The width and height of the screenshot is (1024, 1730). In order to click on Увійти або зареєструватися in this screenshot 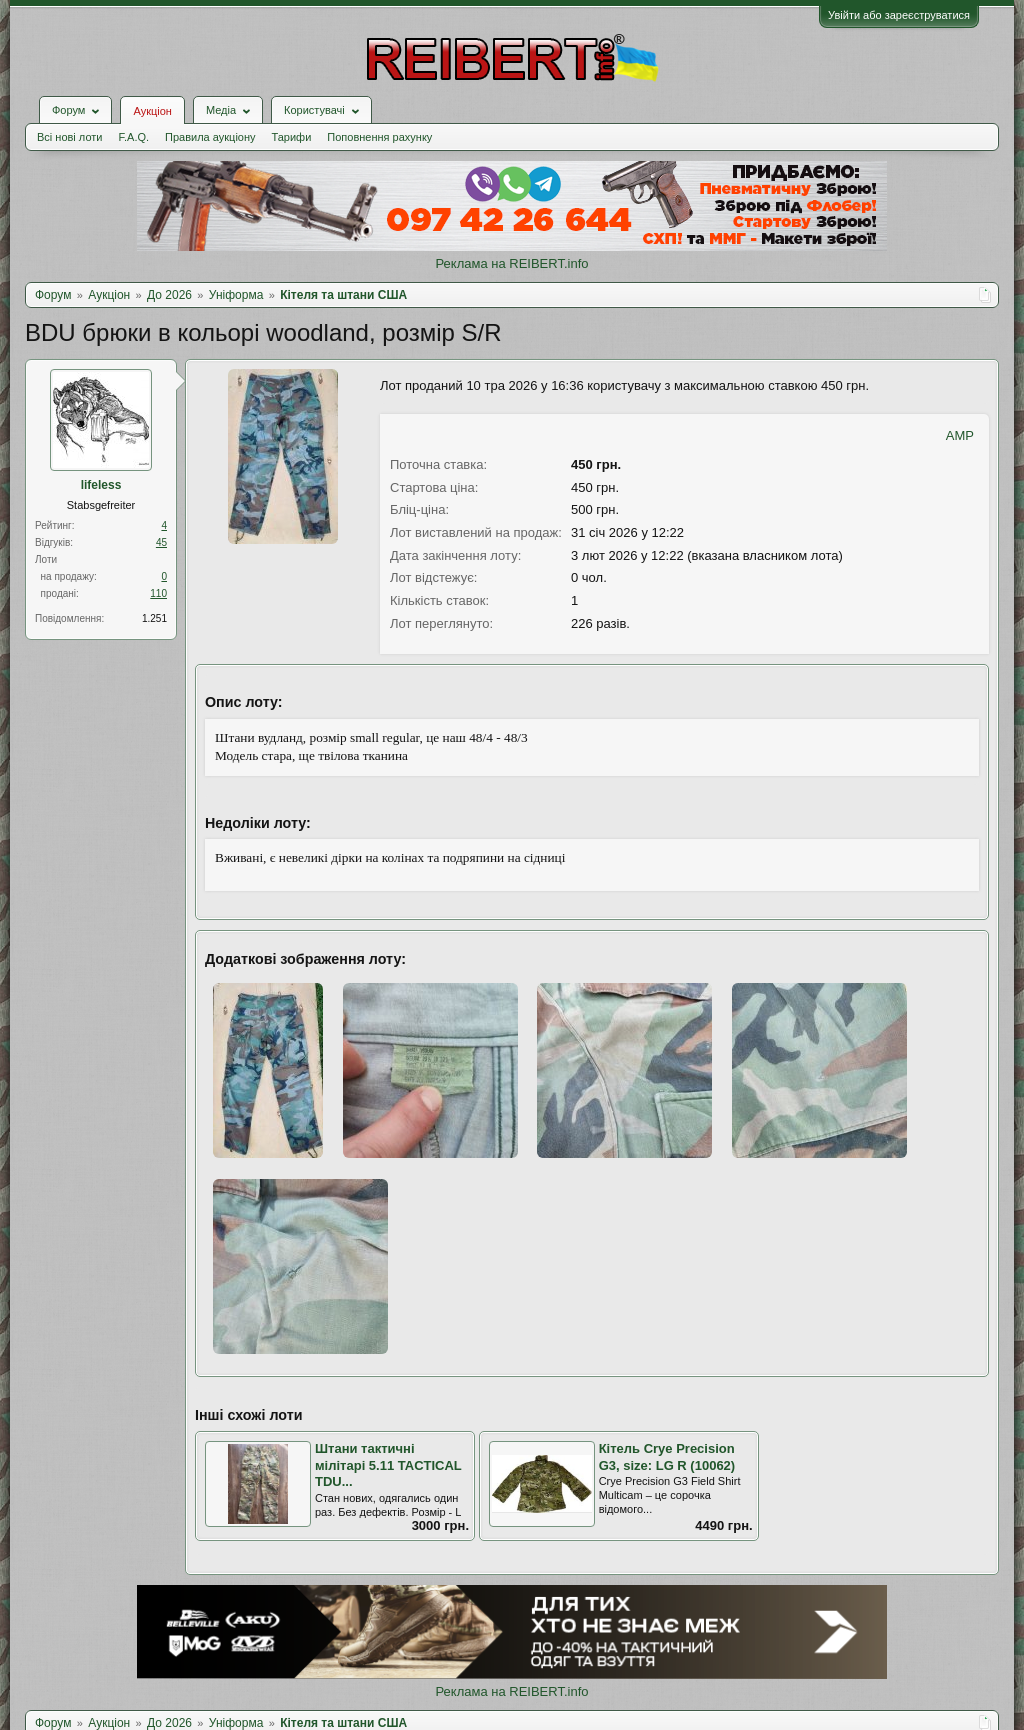, I will do `click(899, 15)`.